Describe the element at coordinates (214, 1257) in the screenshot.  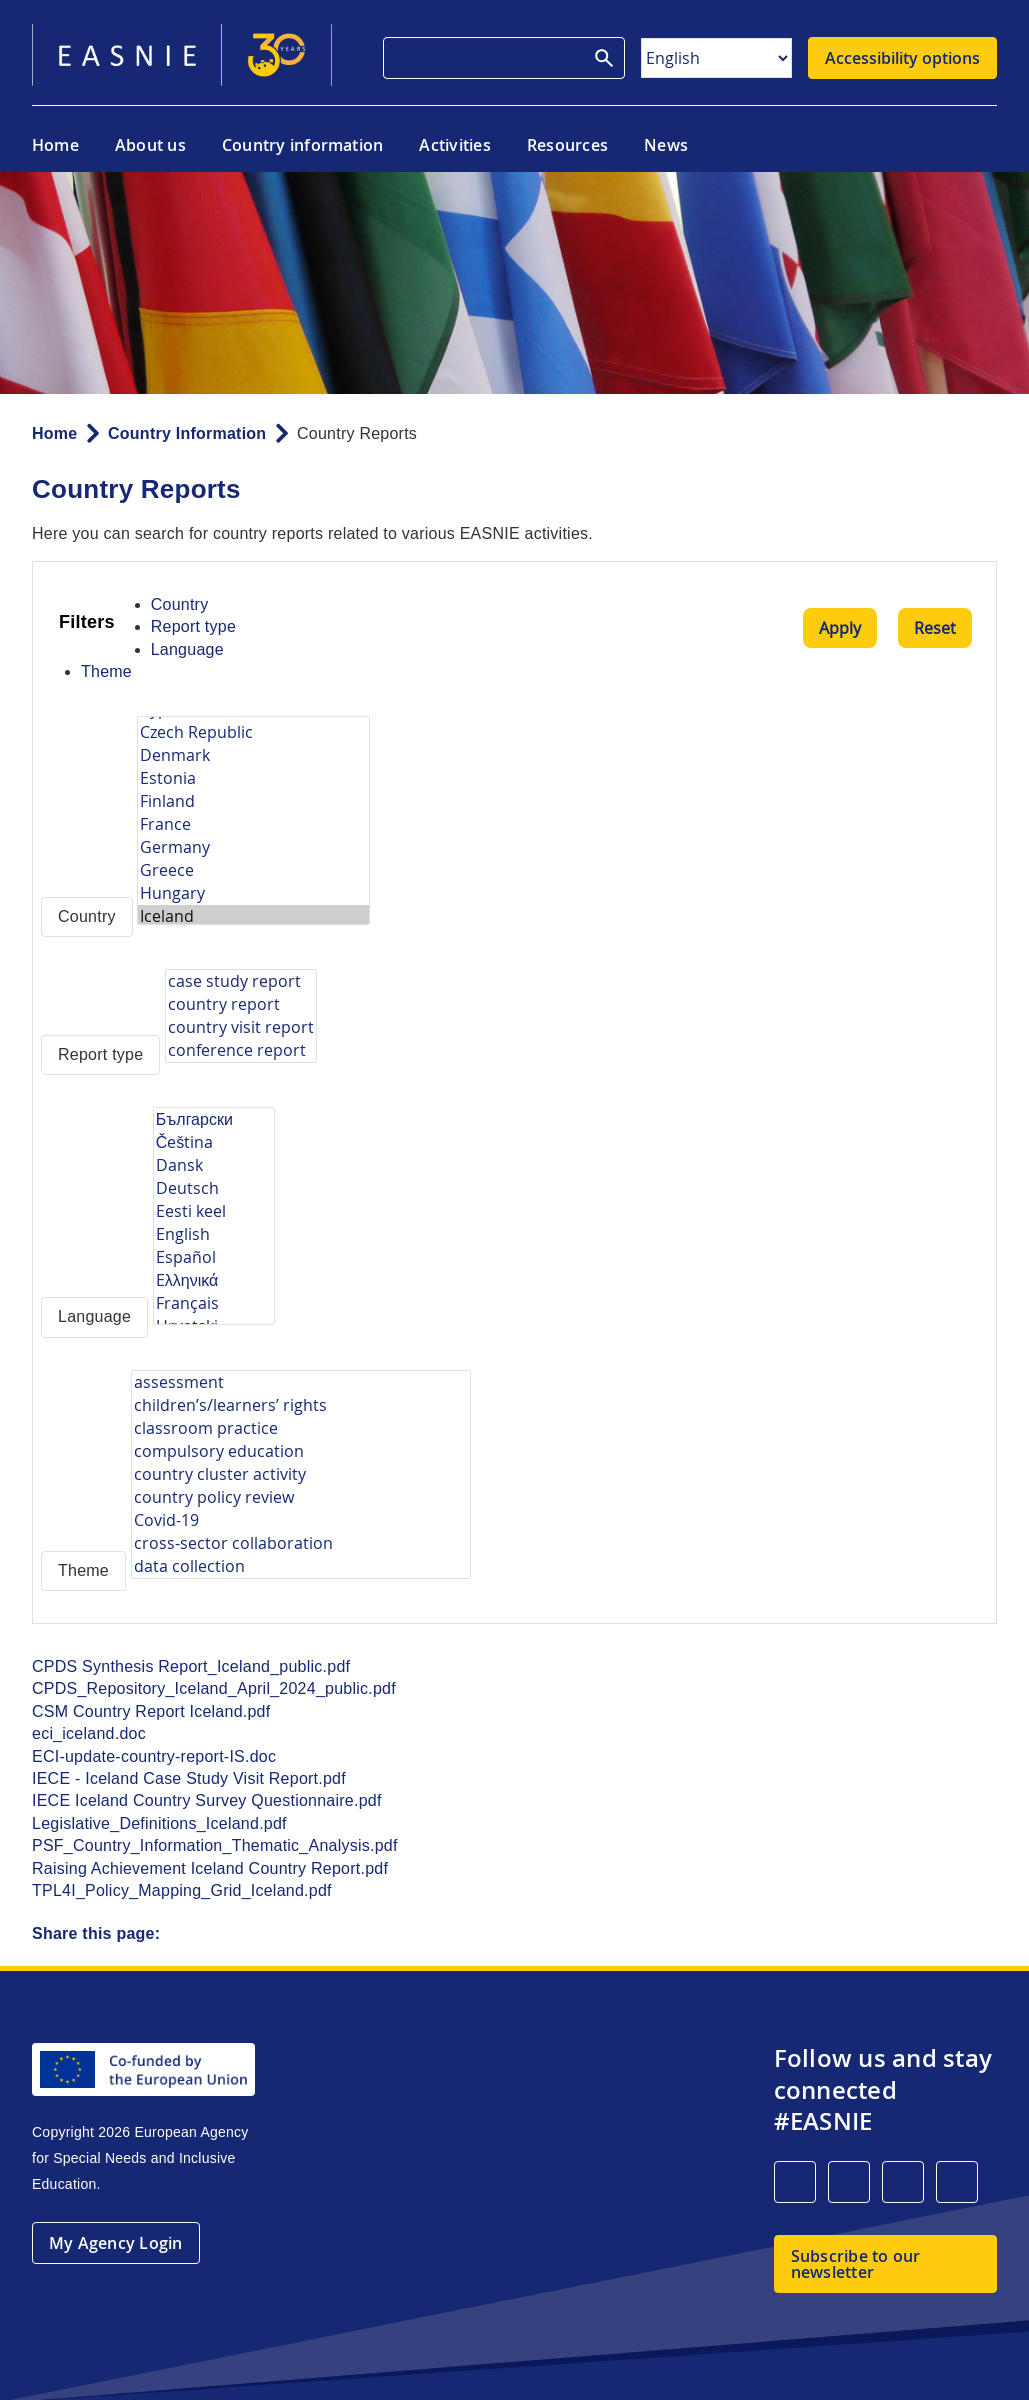
I see `Español` at that location.